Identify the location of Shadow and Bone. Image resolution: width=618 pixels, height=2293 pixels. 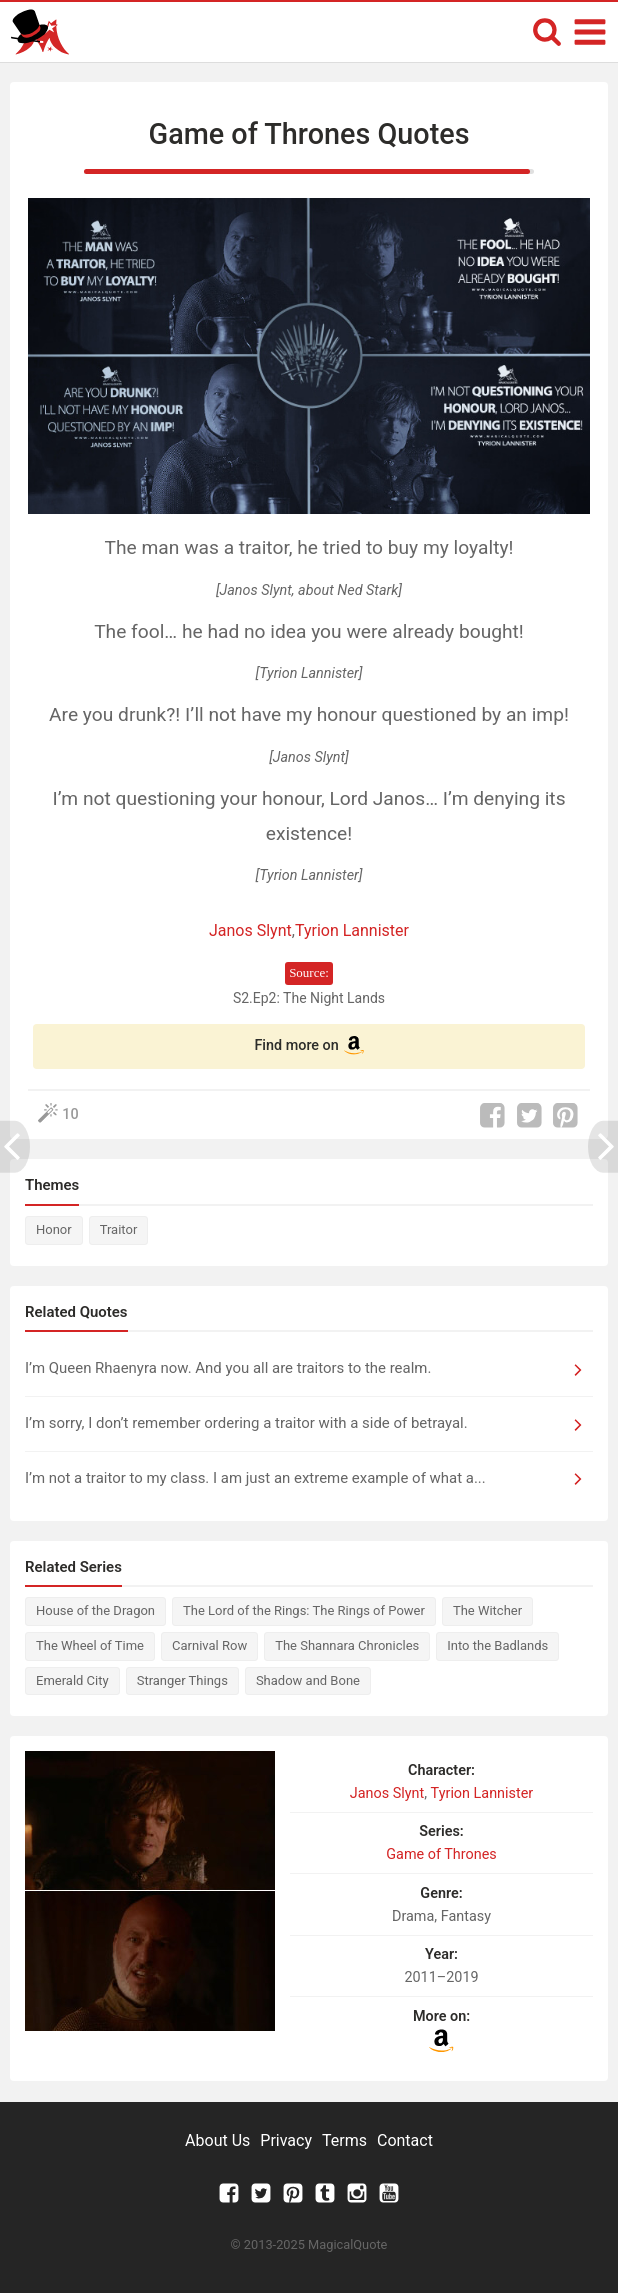
(308, 1680).